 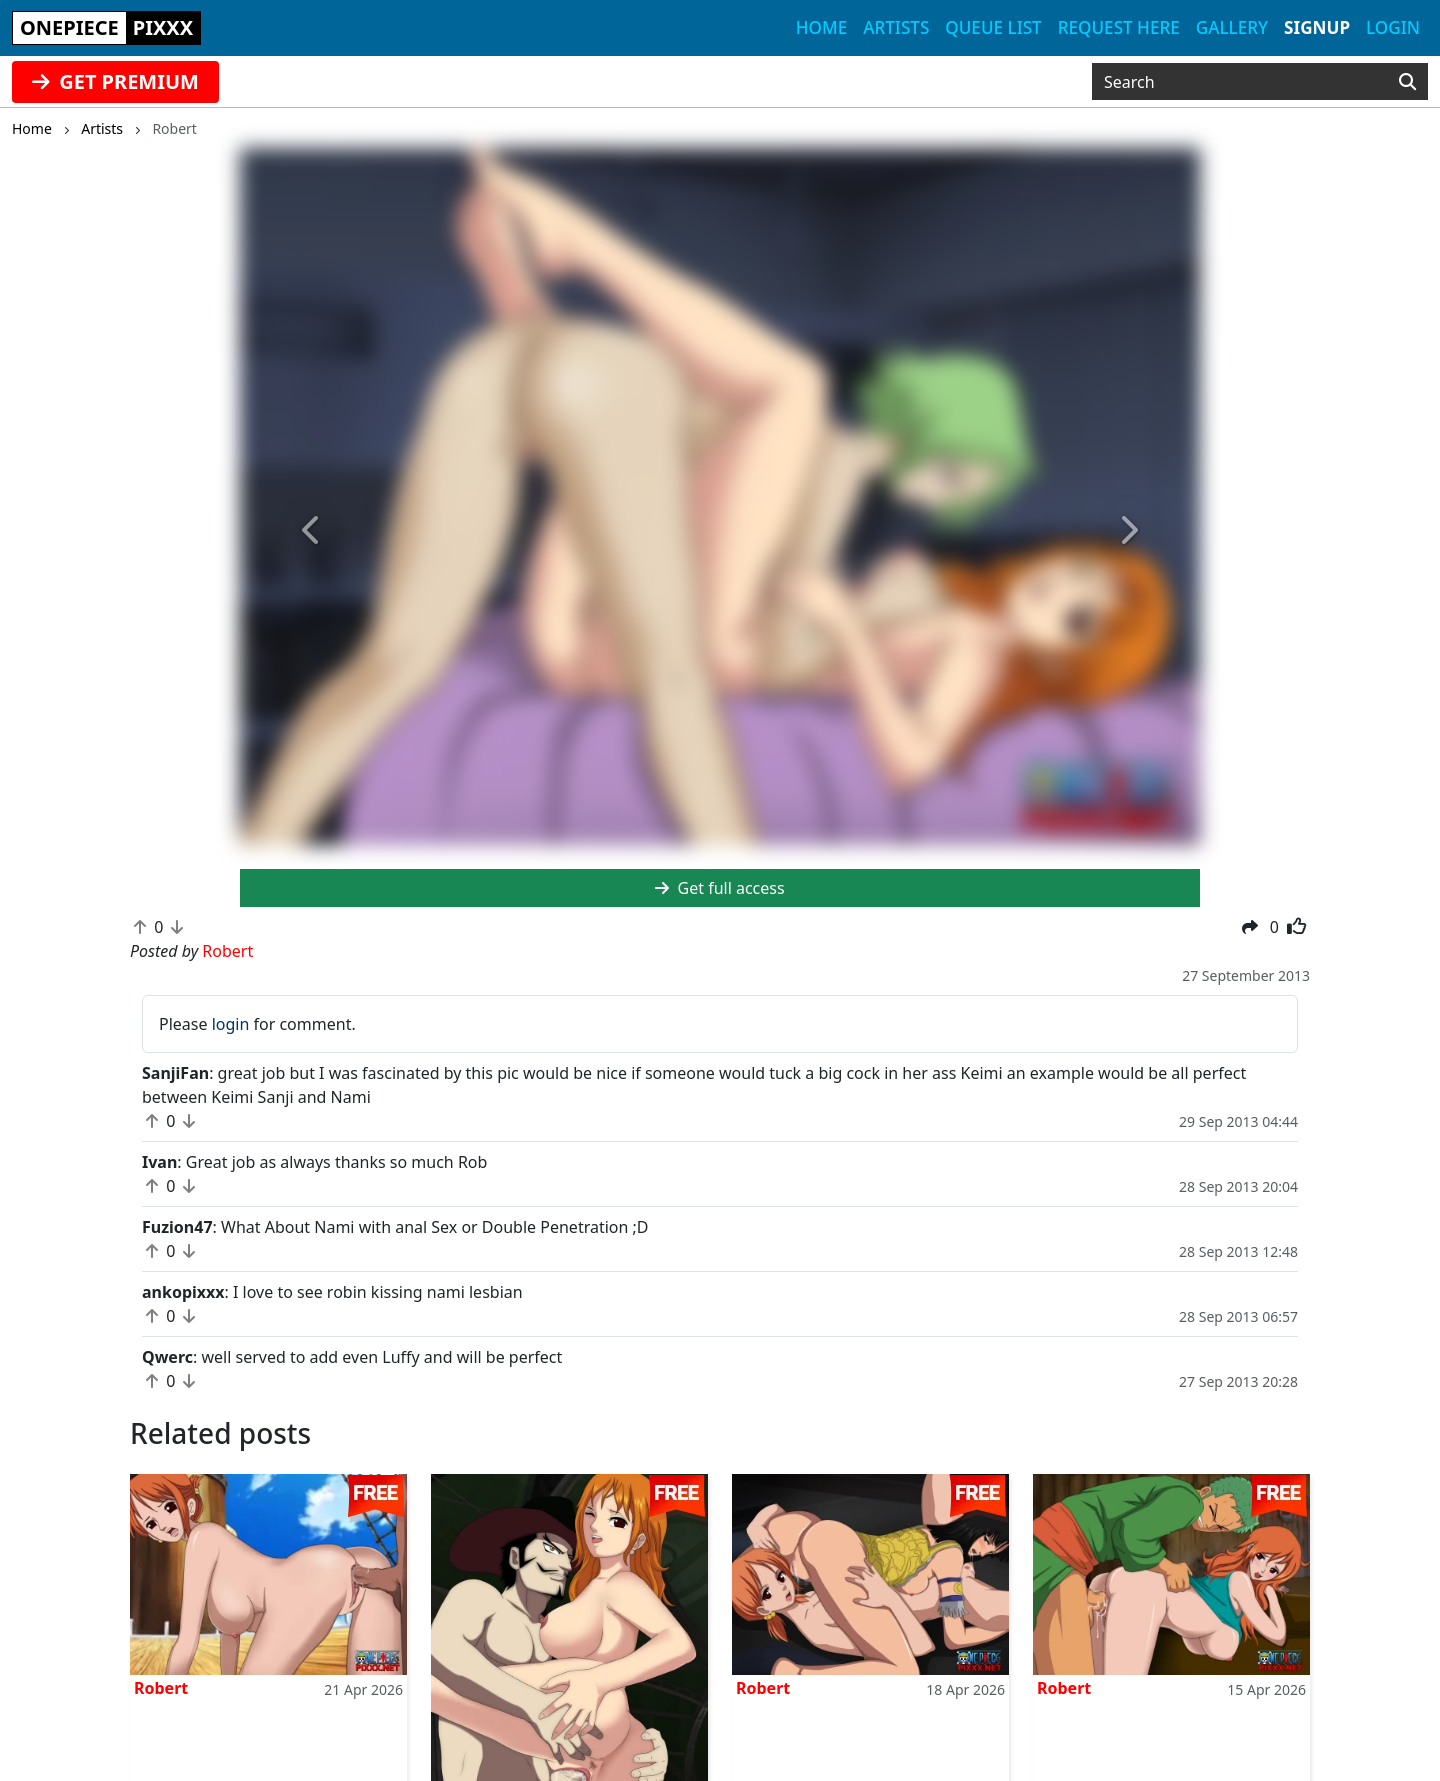 What do you see at coordinates (312, 531) in the screenshot?
I see `[button]` at bounding box center [312, 531].